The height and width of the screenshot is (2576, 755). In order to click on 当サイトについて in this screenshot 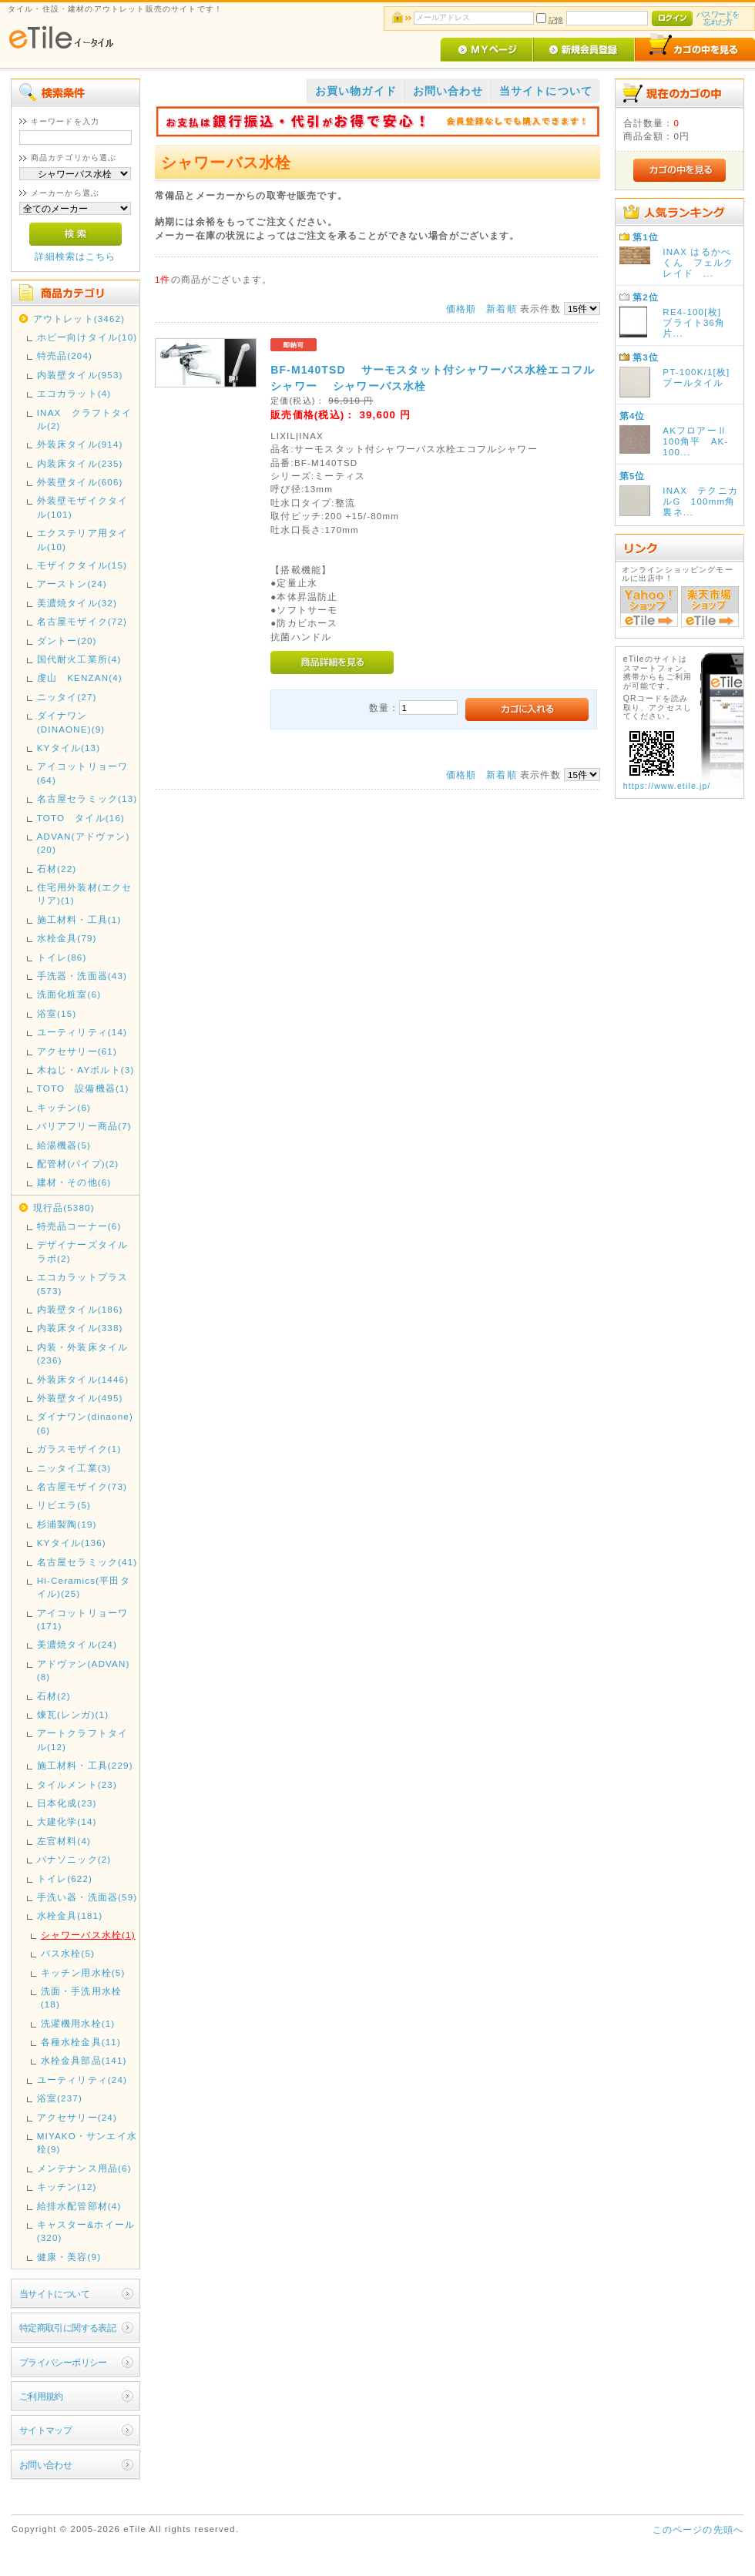, I will do `click(54, 2294)`.